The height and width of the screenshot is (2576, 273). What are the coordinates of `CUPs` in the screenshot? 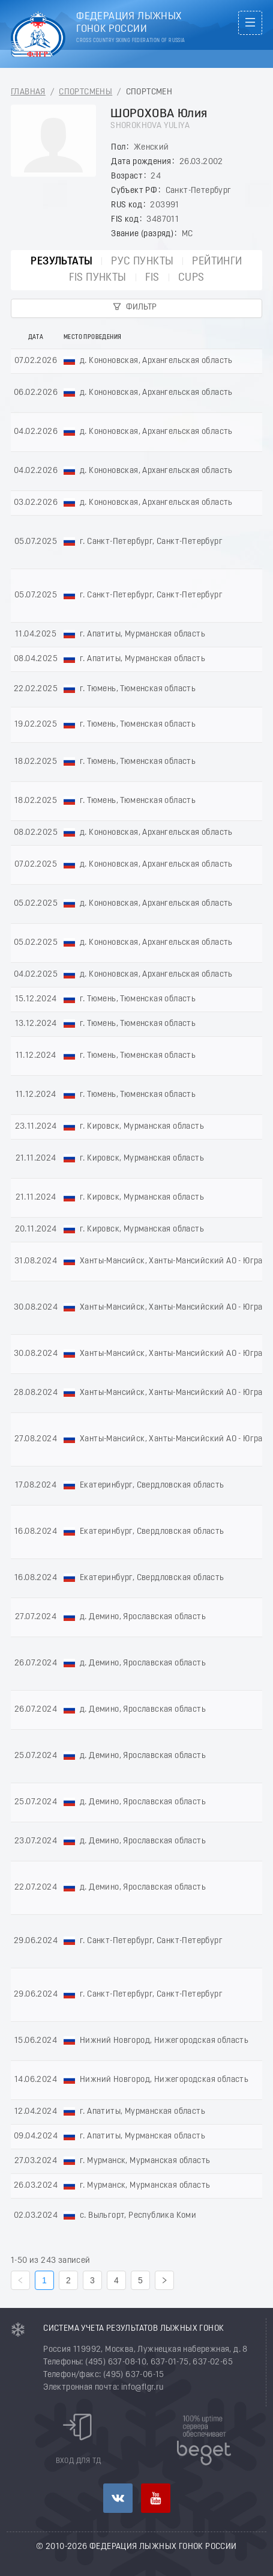 It's located at (191, 278).